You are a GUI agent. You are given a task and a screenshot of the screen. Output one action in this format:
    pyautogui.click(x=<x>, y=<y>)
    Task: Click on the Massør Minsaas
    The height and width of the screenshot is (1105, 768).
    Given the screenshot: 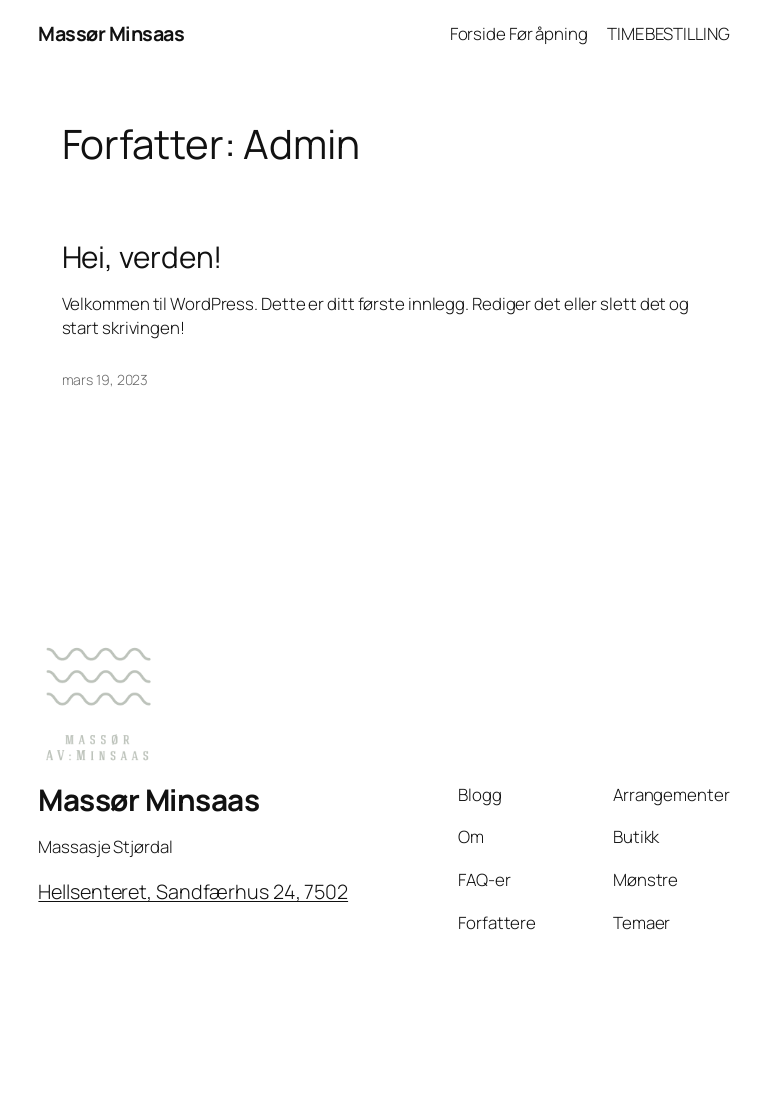 What is the action you would take?
    pyautogui.click(x=111, y=33)
    